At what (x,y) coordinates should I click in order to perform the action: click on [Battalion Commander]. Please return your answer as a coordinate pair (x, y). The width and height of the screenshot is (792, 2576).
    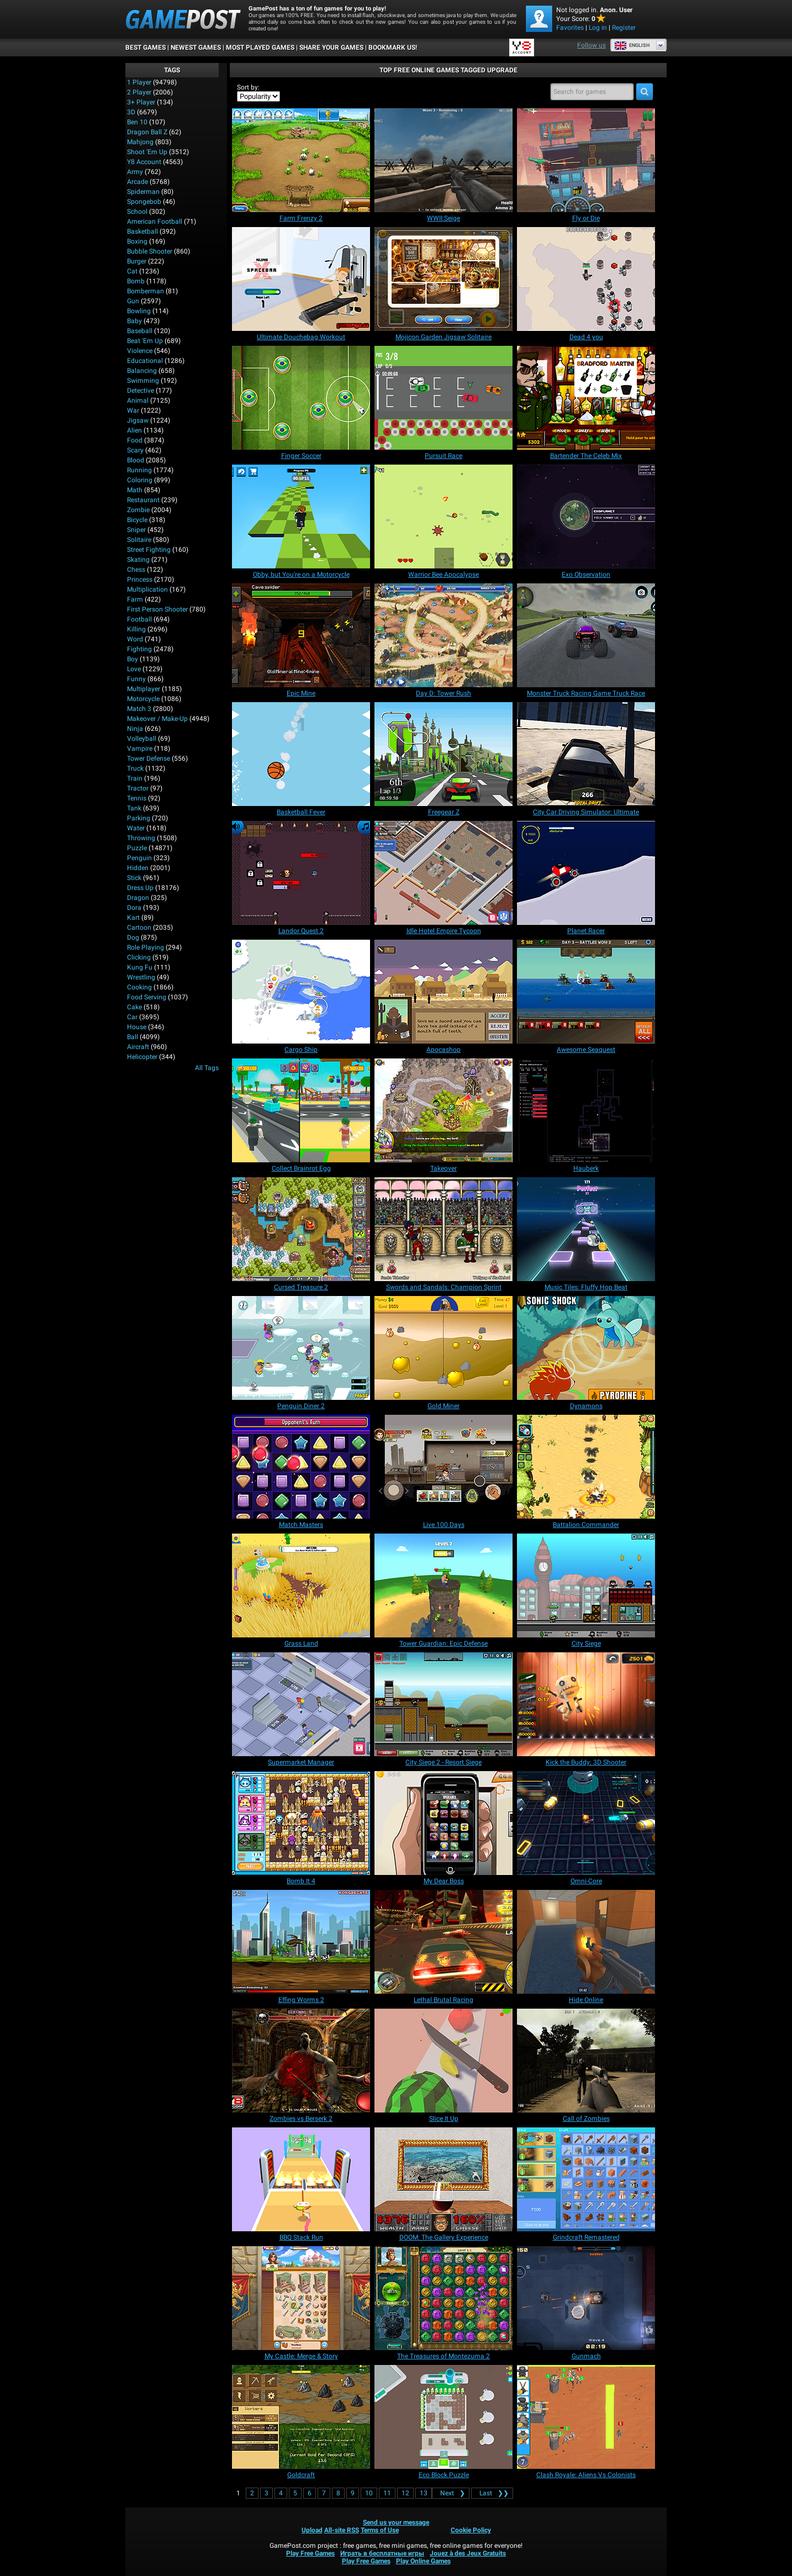
    Looking at the image, I should click on (586, 1466).